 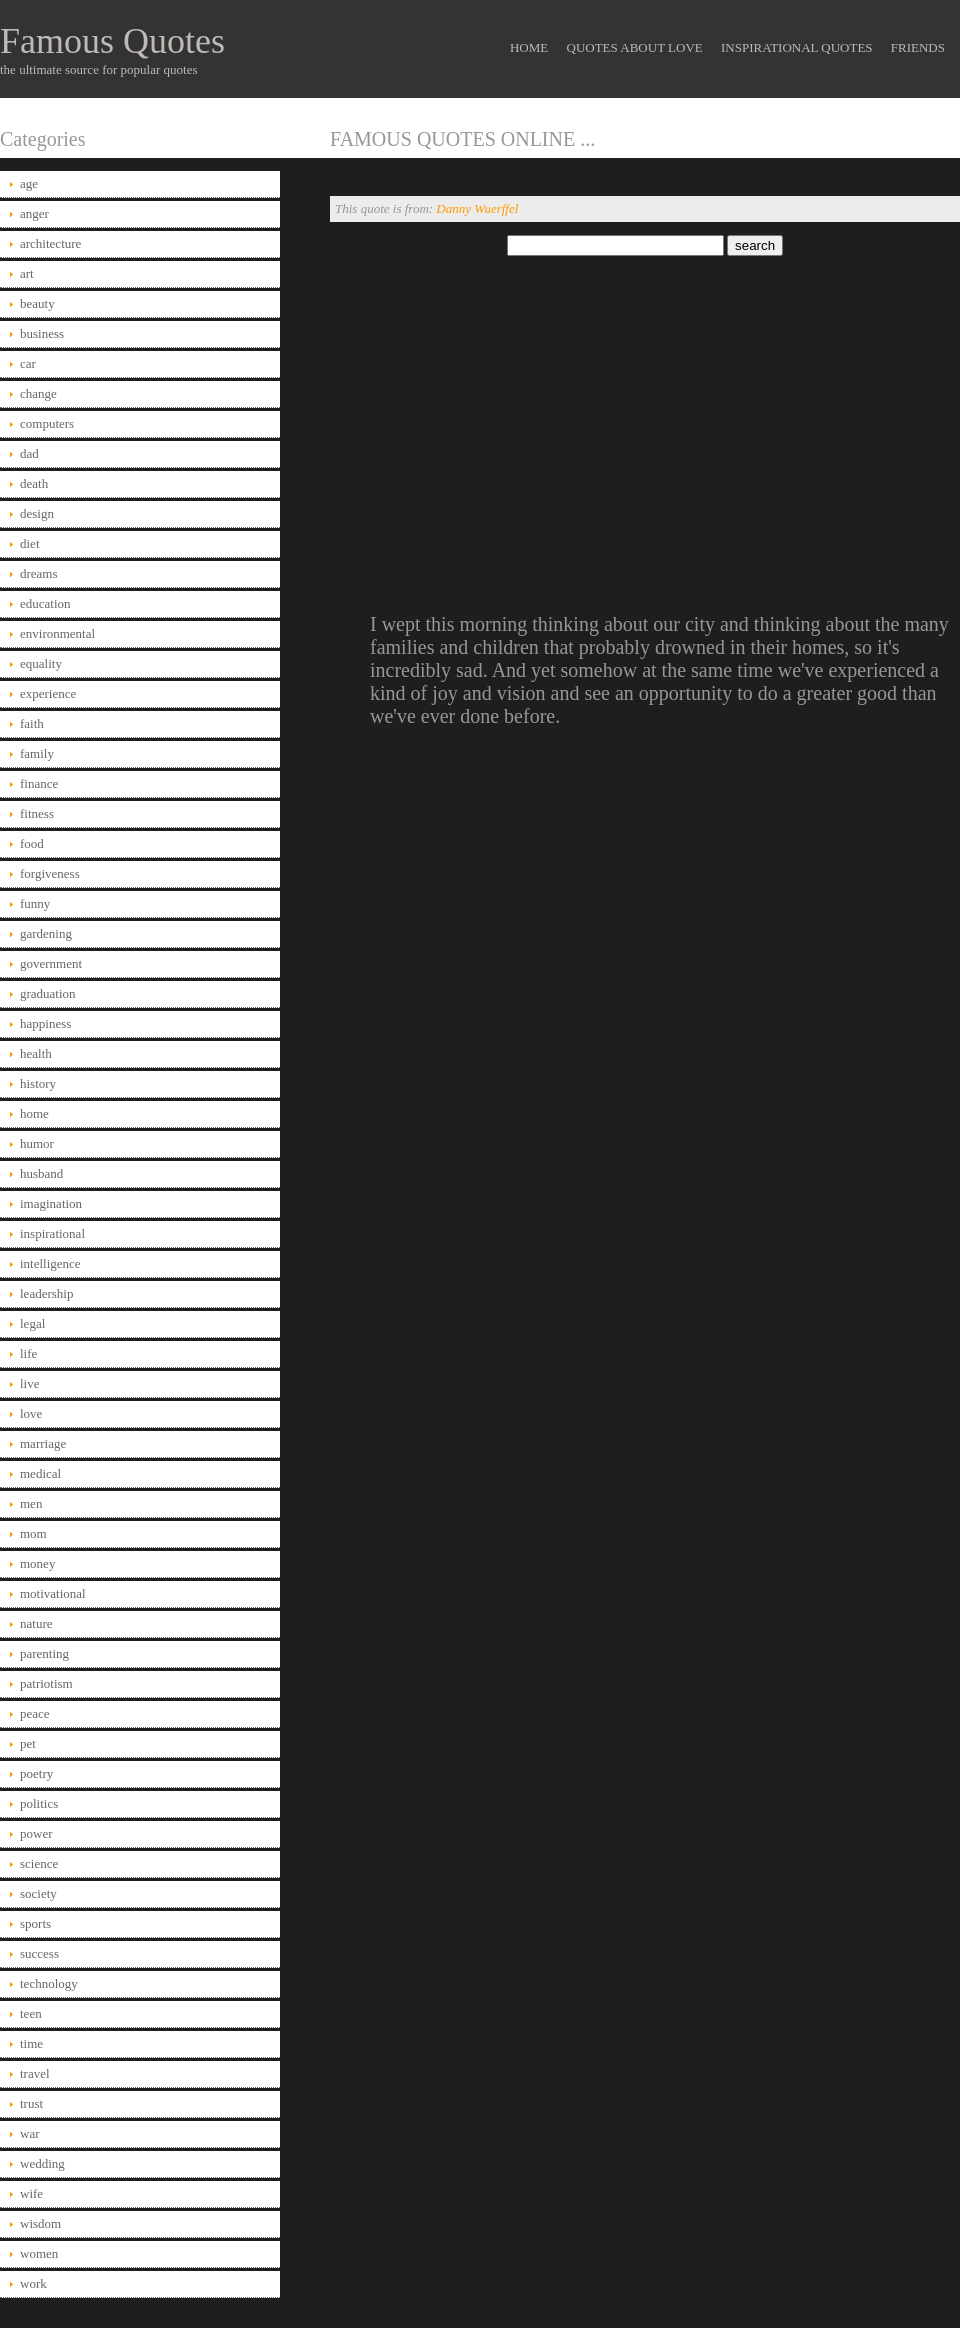 I want to click on money, so click(x=37, y=1563).